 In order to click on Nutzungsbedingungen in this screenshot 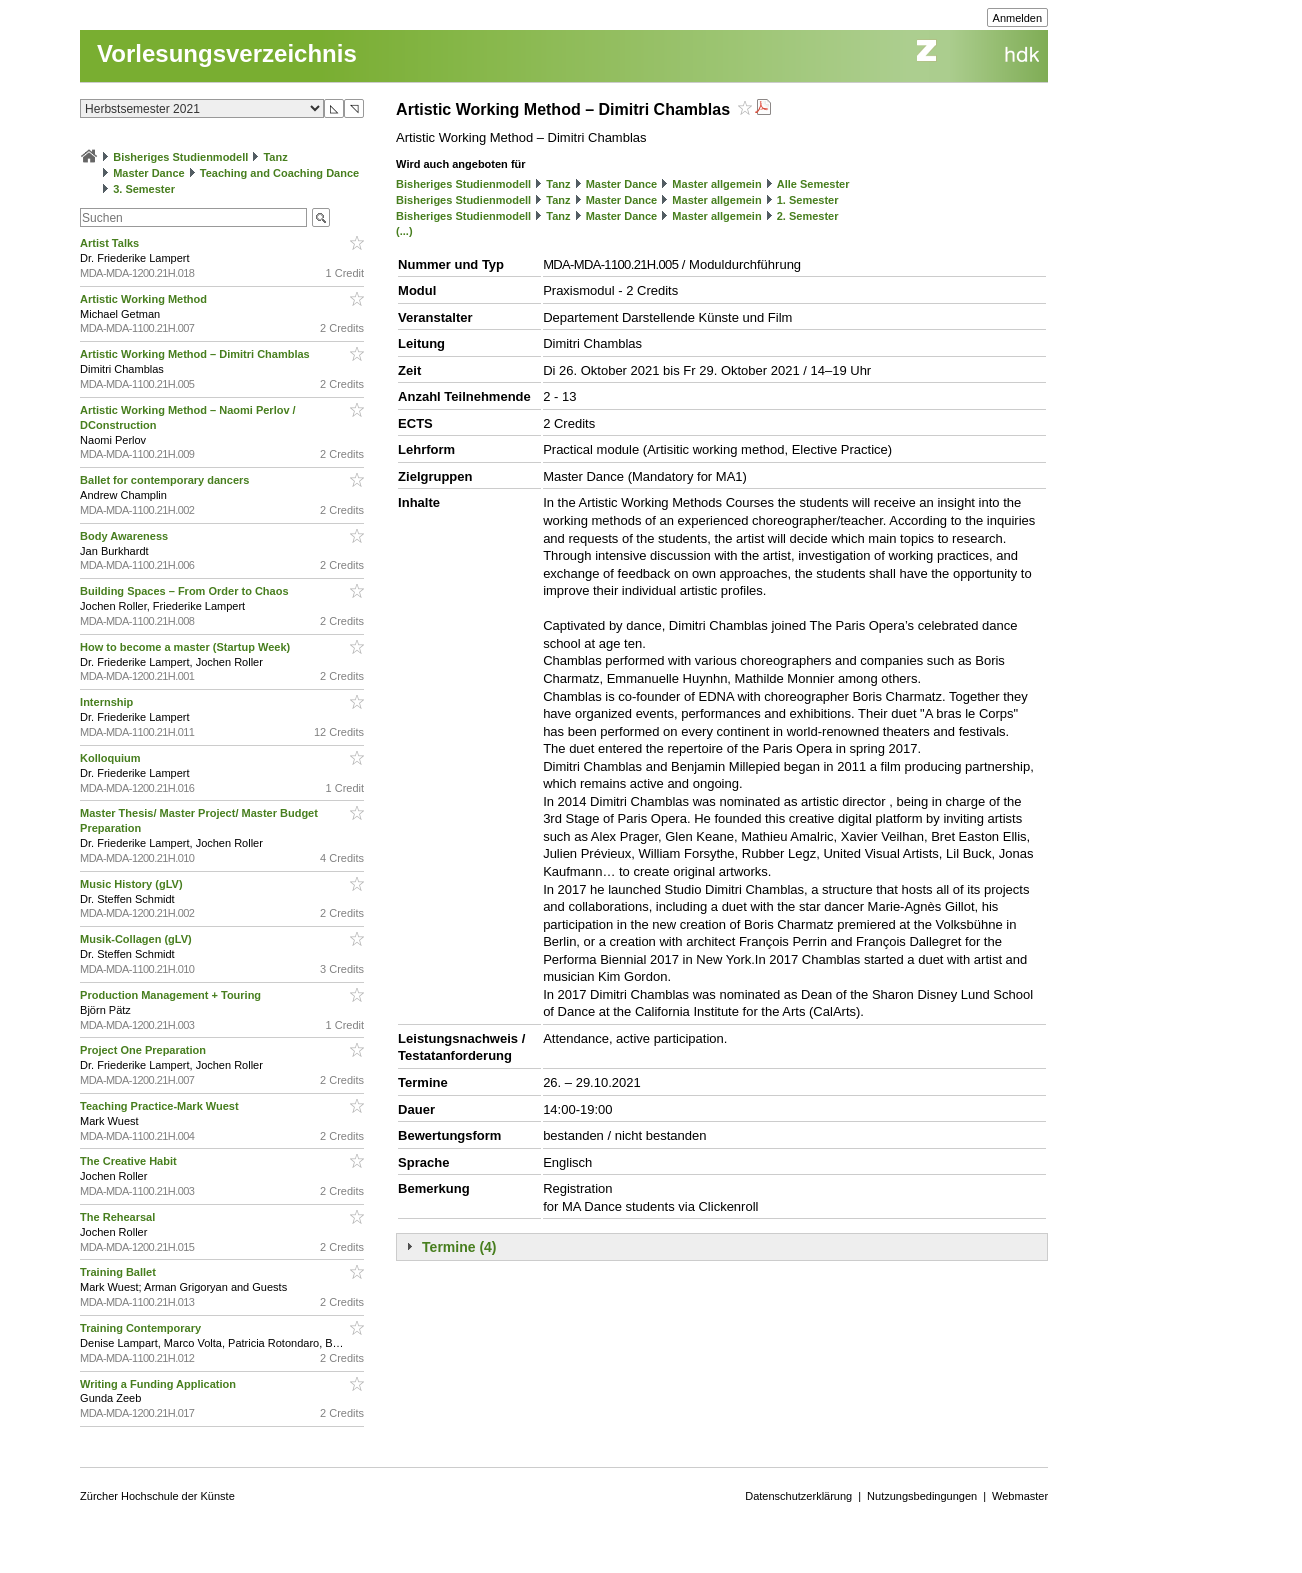, I will do `click(922, 1496)`.